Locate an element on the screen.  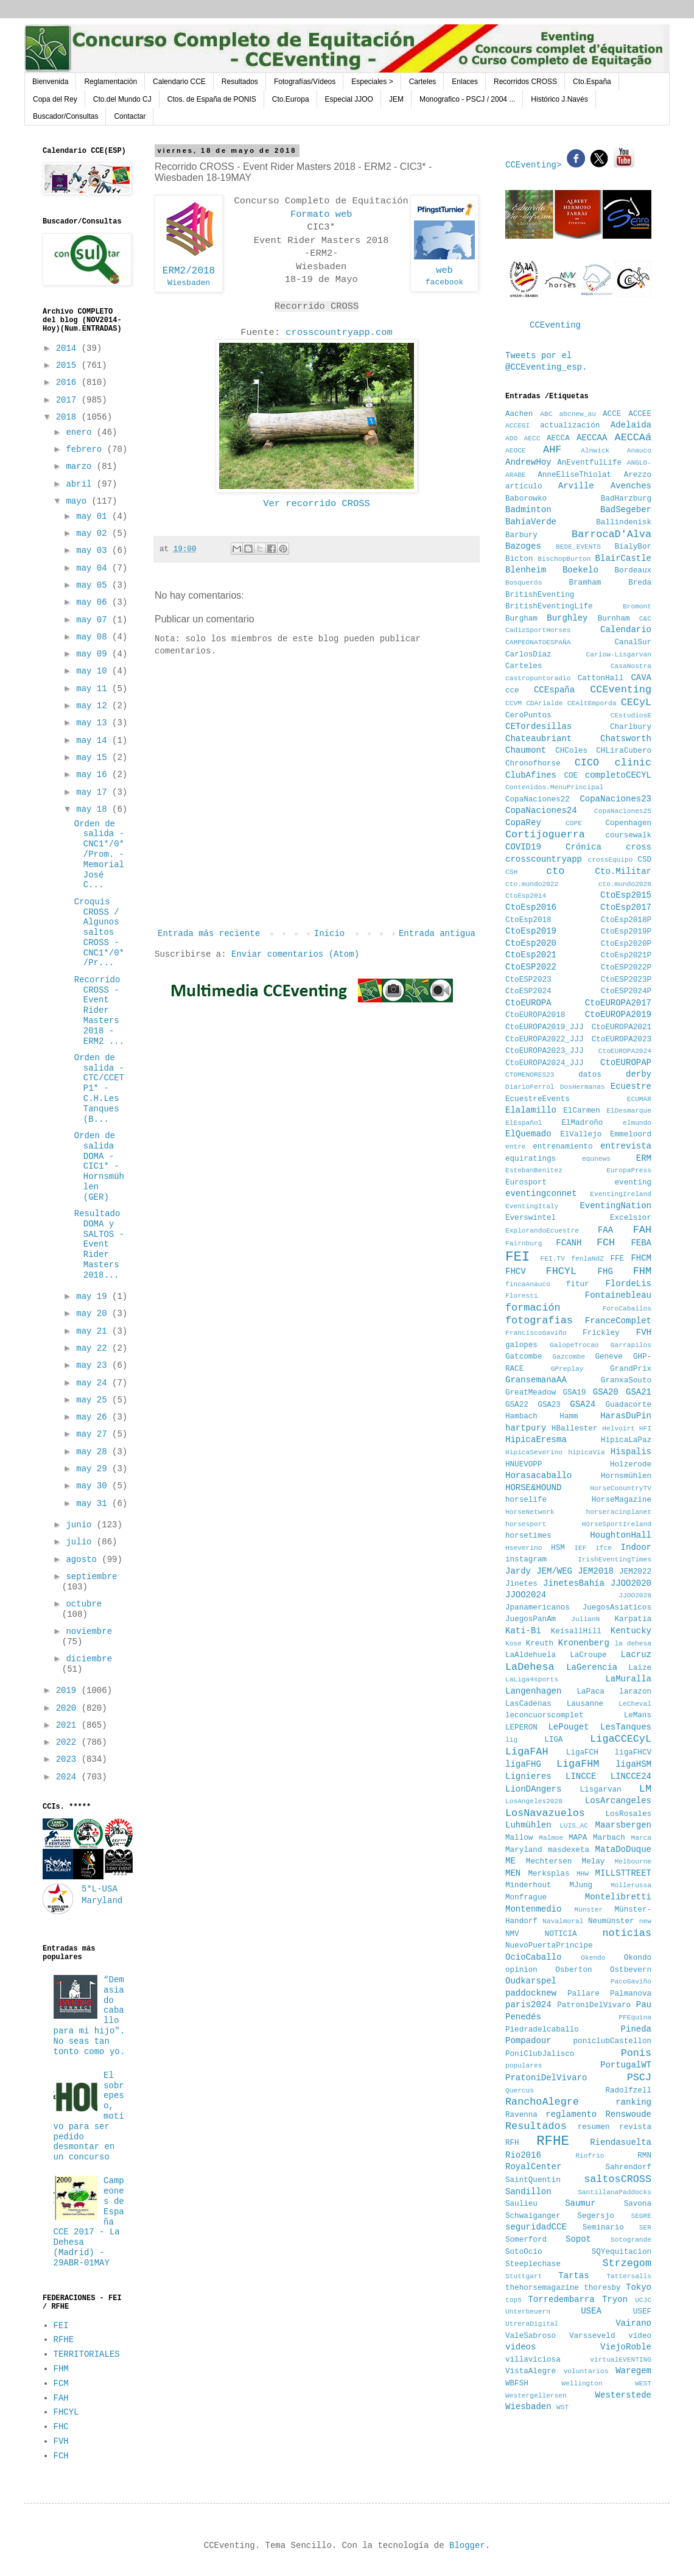
LM is located at coordinates (645, 1789).